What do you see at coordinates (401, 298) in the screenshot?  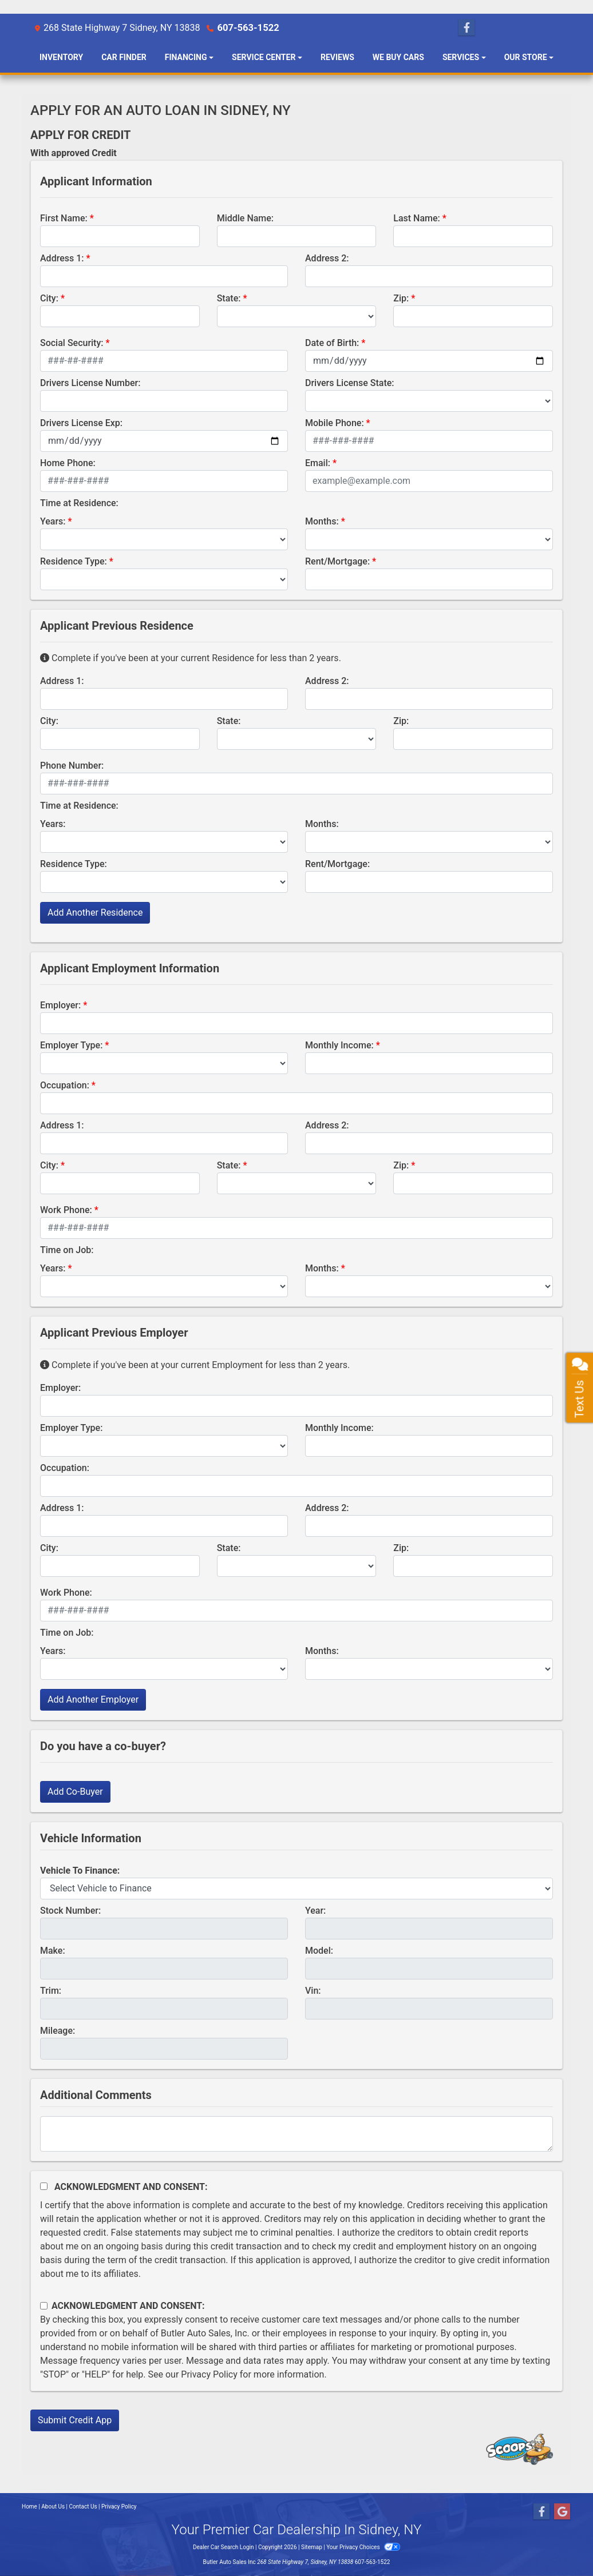 I see `Zip:` at bounding box center [401, 298].